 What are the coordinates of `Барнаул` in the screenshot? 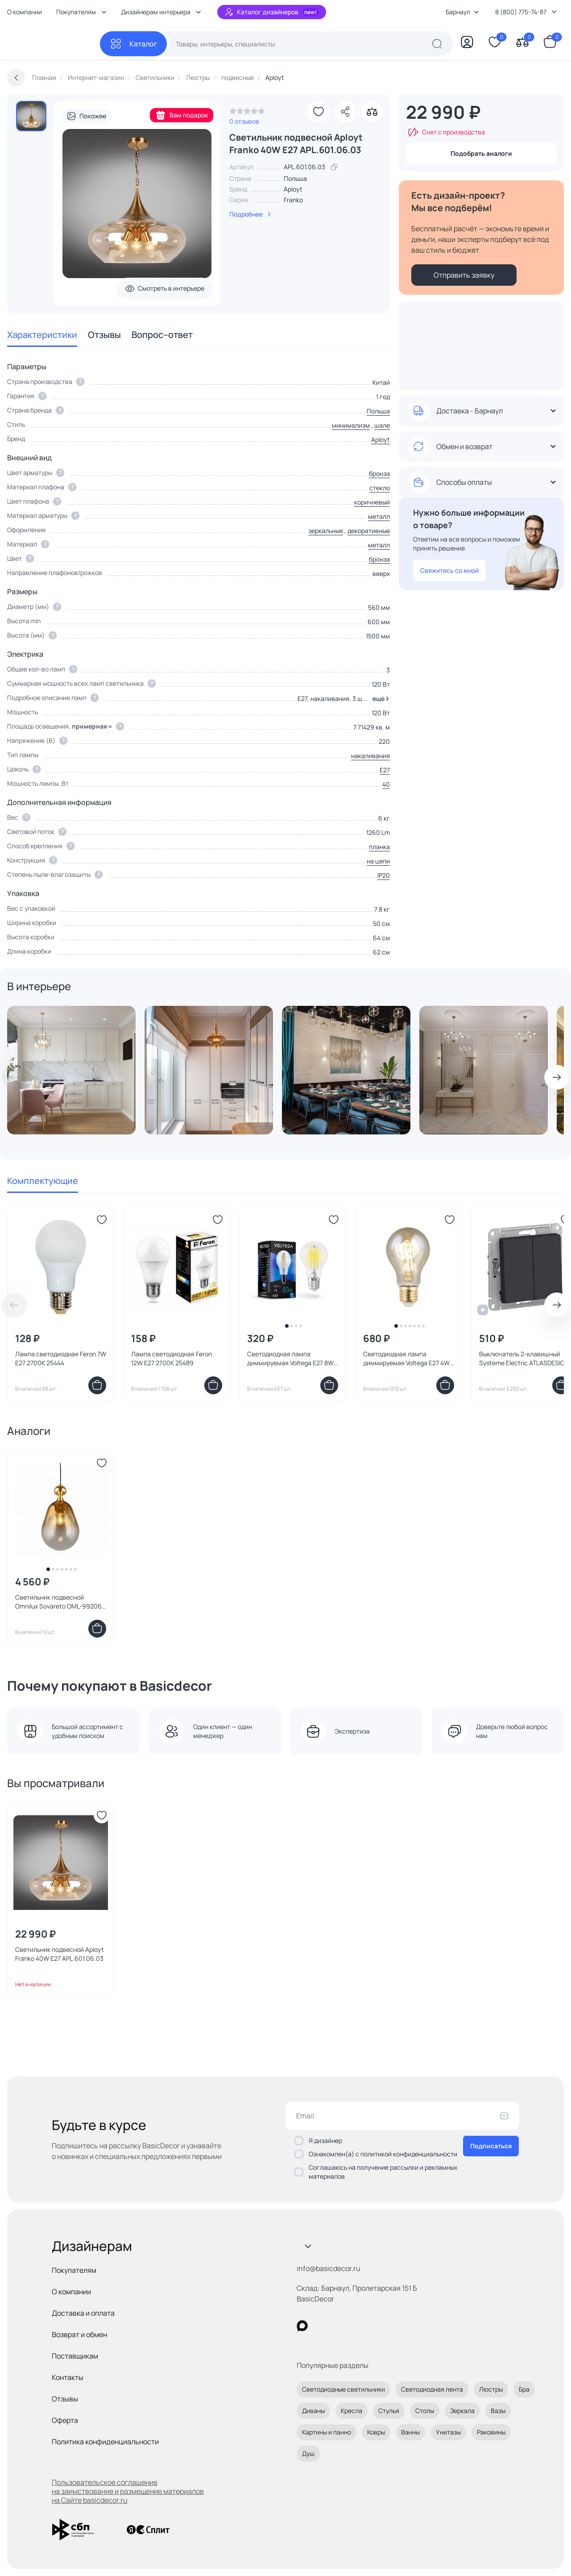 It's located at (462, 12).